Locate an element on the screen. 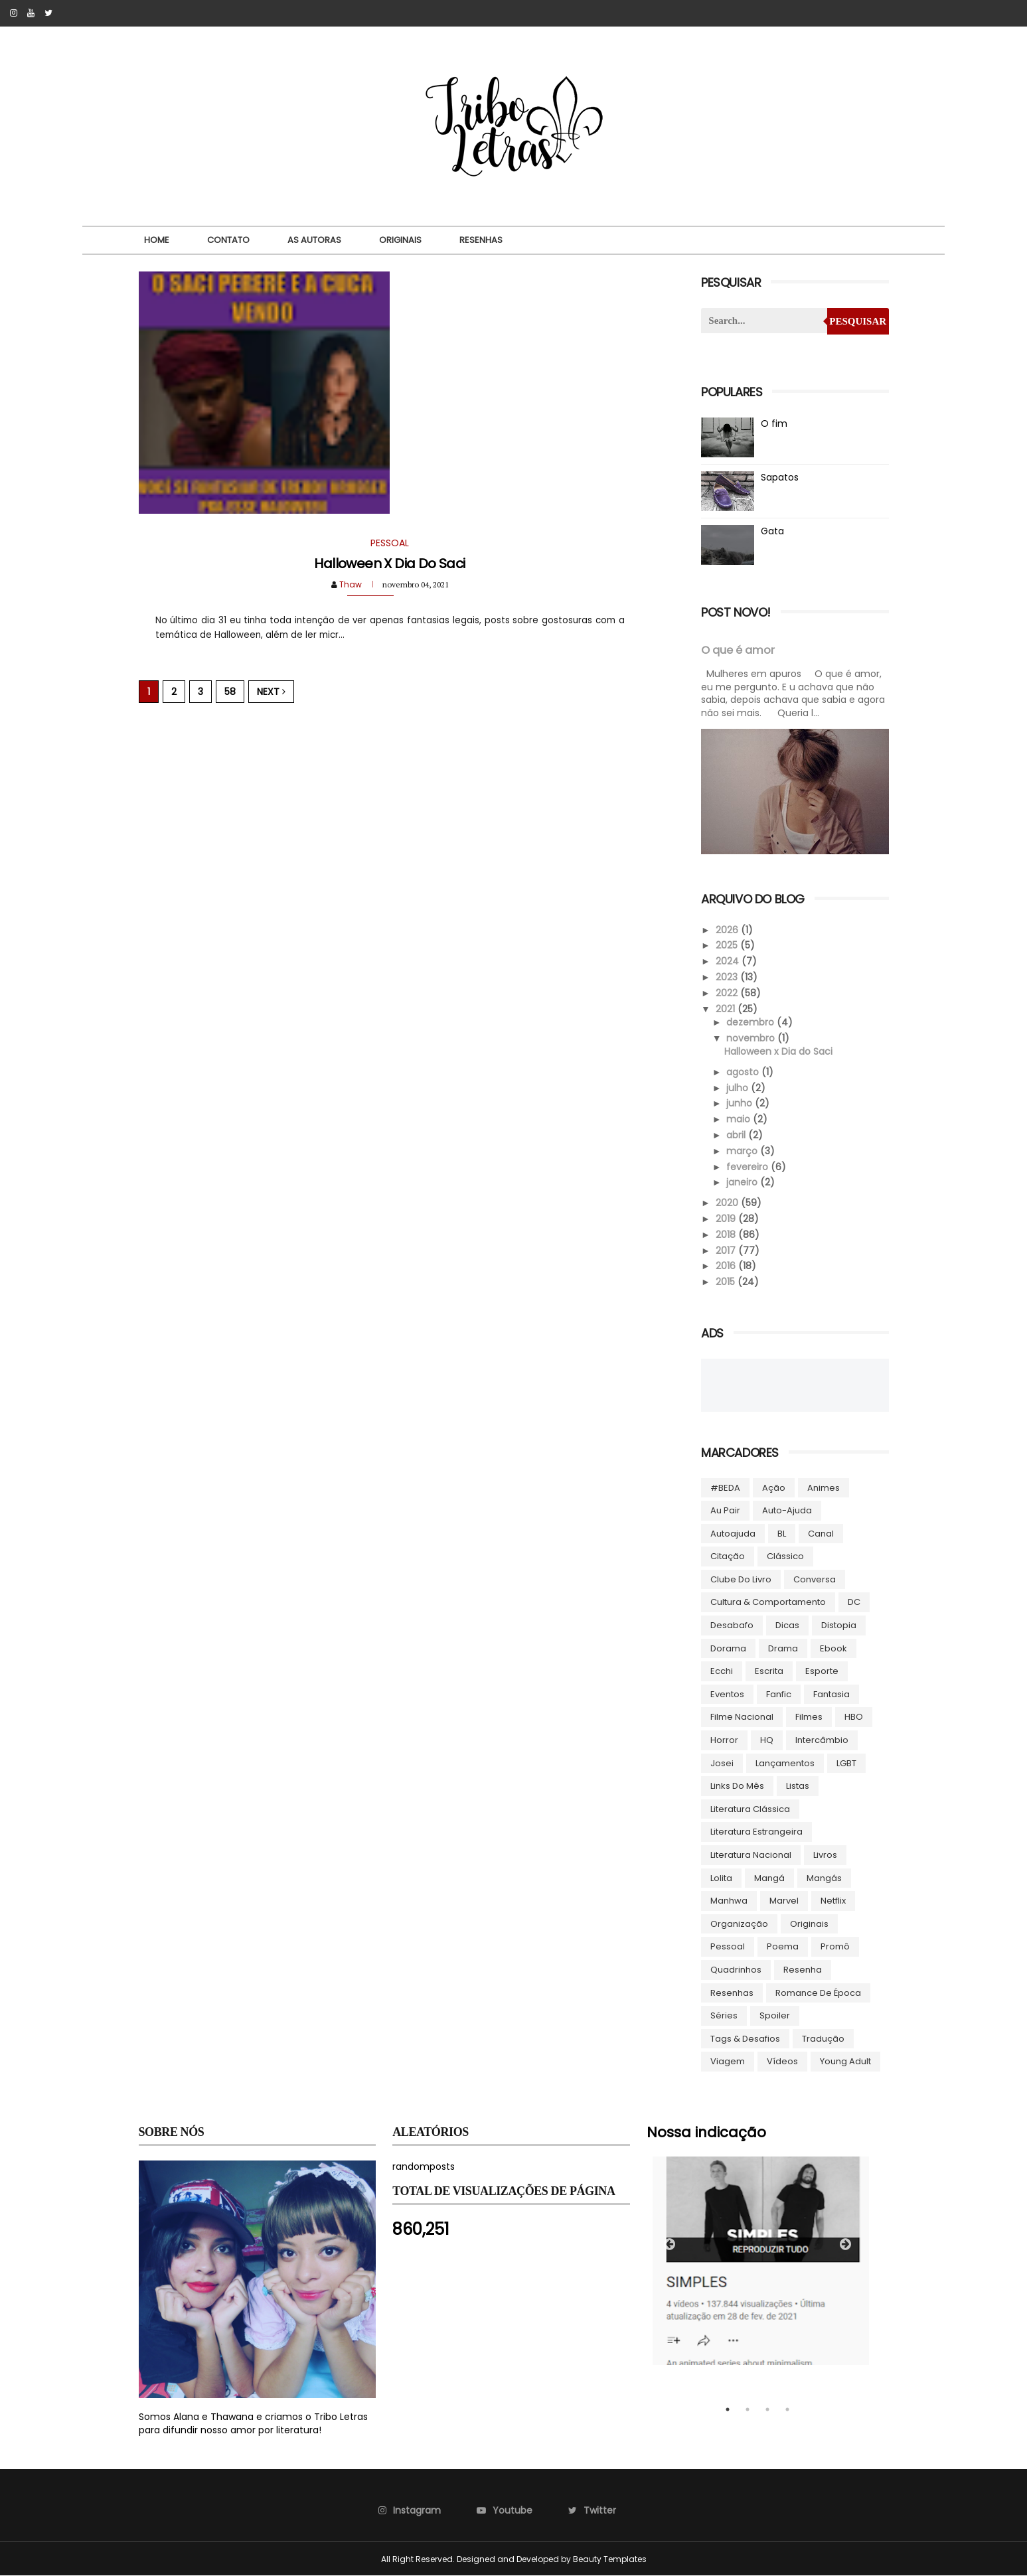 The width and height of the screenshot is (1027, 2576). Resenha is located at coordinates (802, 1969).